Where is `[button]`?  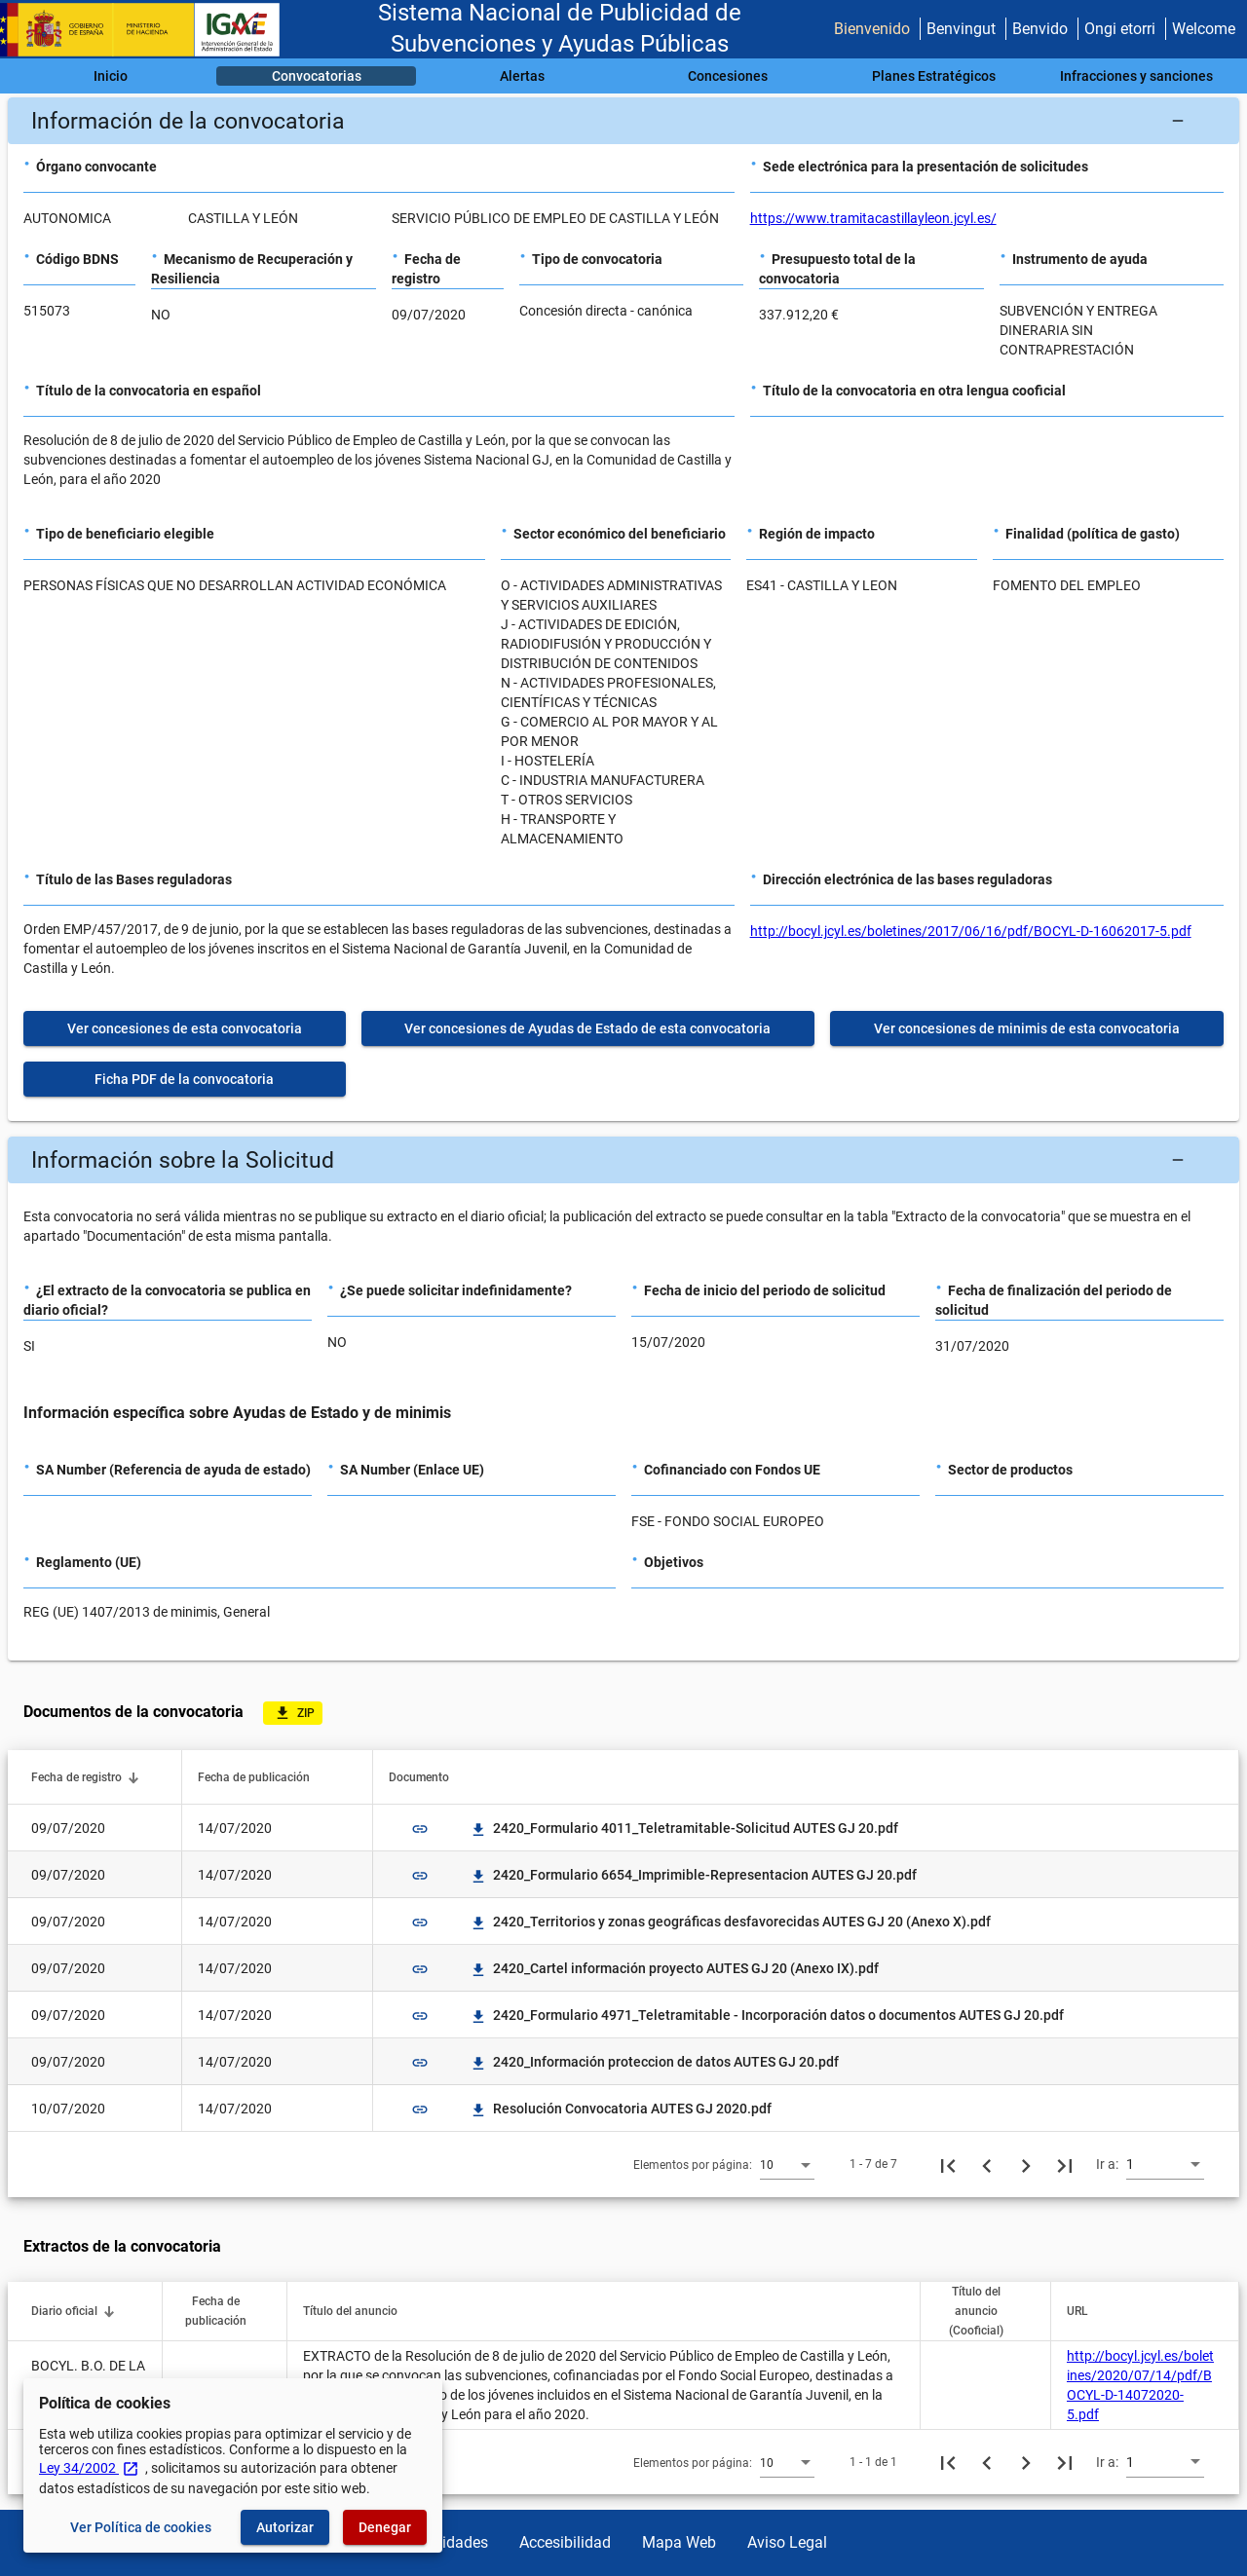
[button] is located at coordinates (623, 120).